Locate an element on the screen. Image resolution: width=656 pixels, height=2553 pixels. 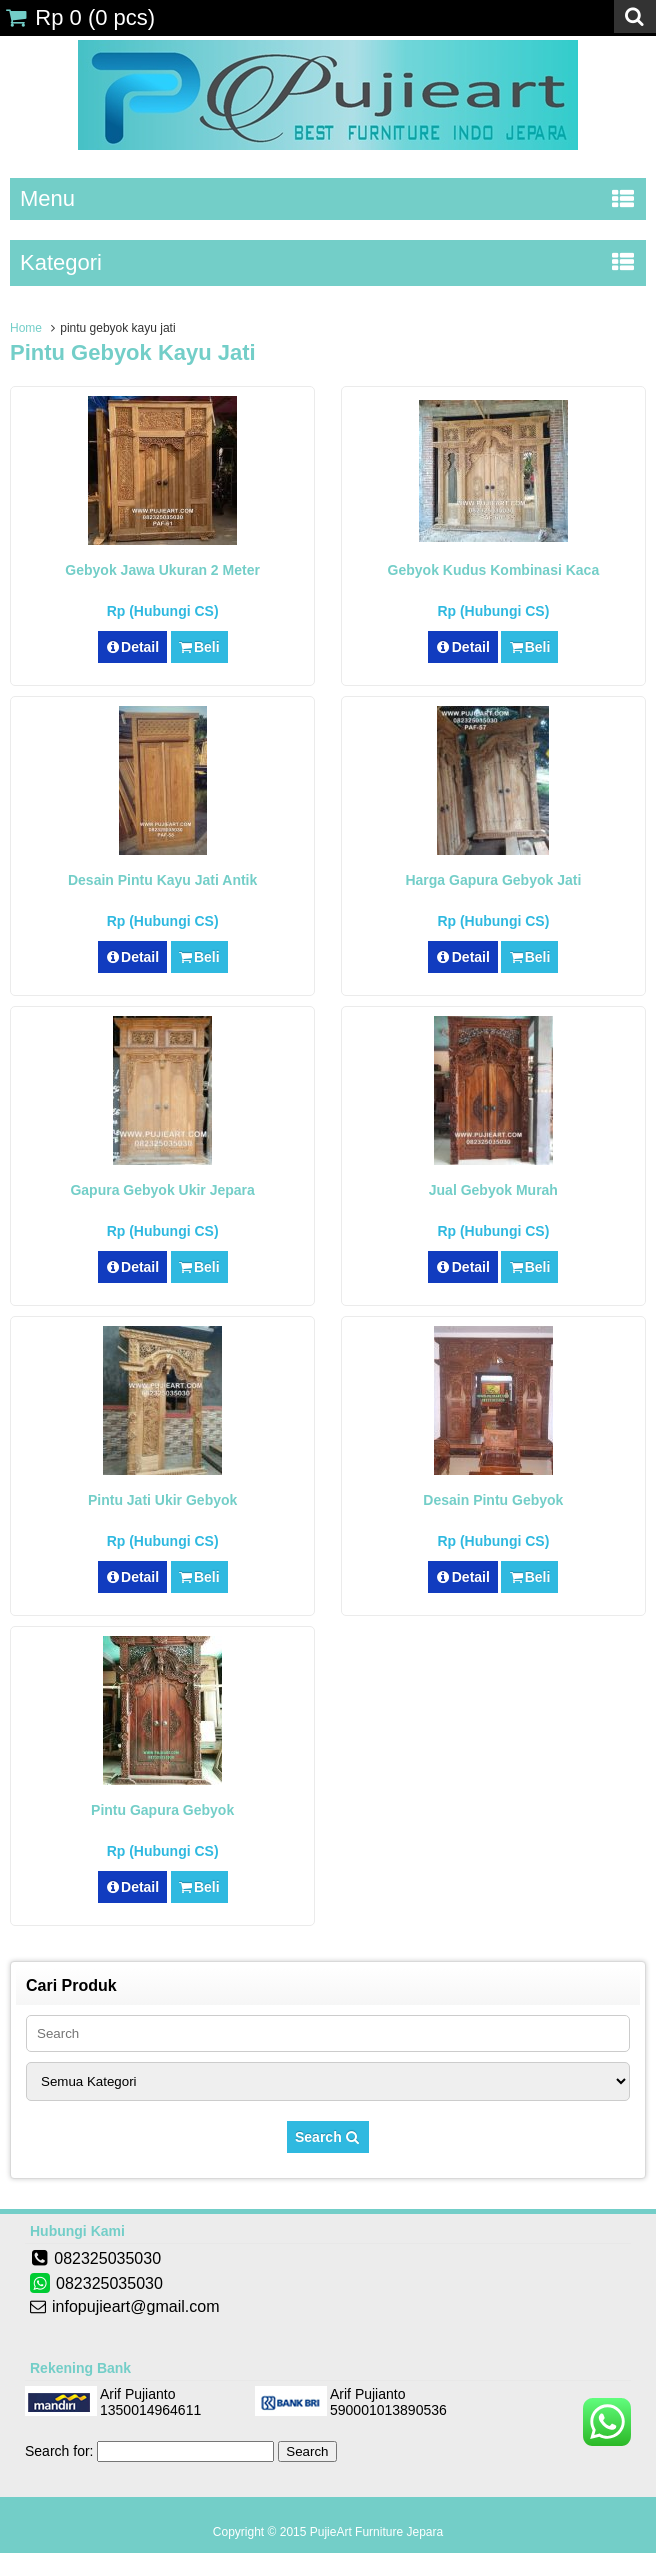
Desain Pintu Kayu Jati Antik is located at coordinates (162, 880).